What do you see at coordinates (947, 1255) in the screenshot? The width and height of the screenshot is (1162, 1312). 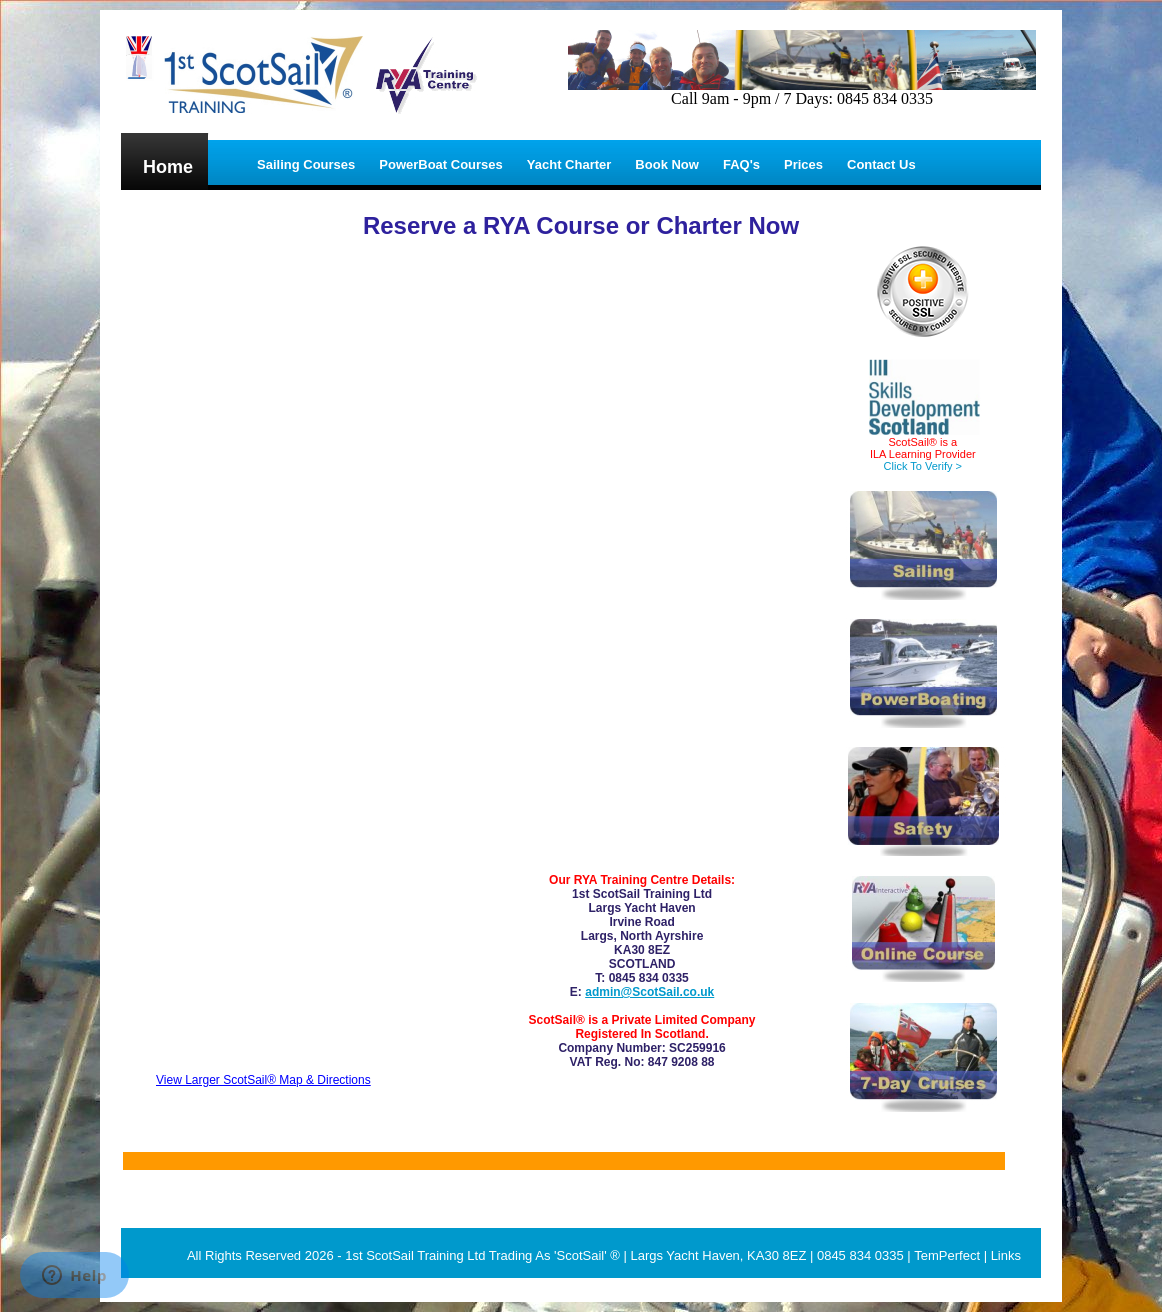 I see `TemPerfect` at bounding box center [947, 1255].